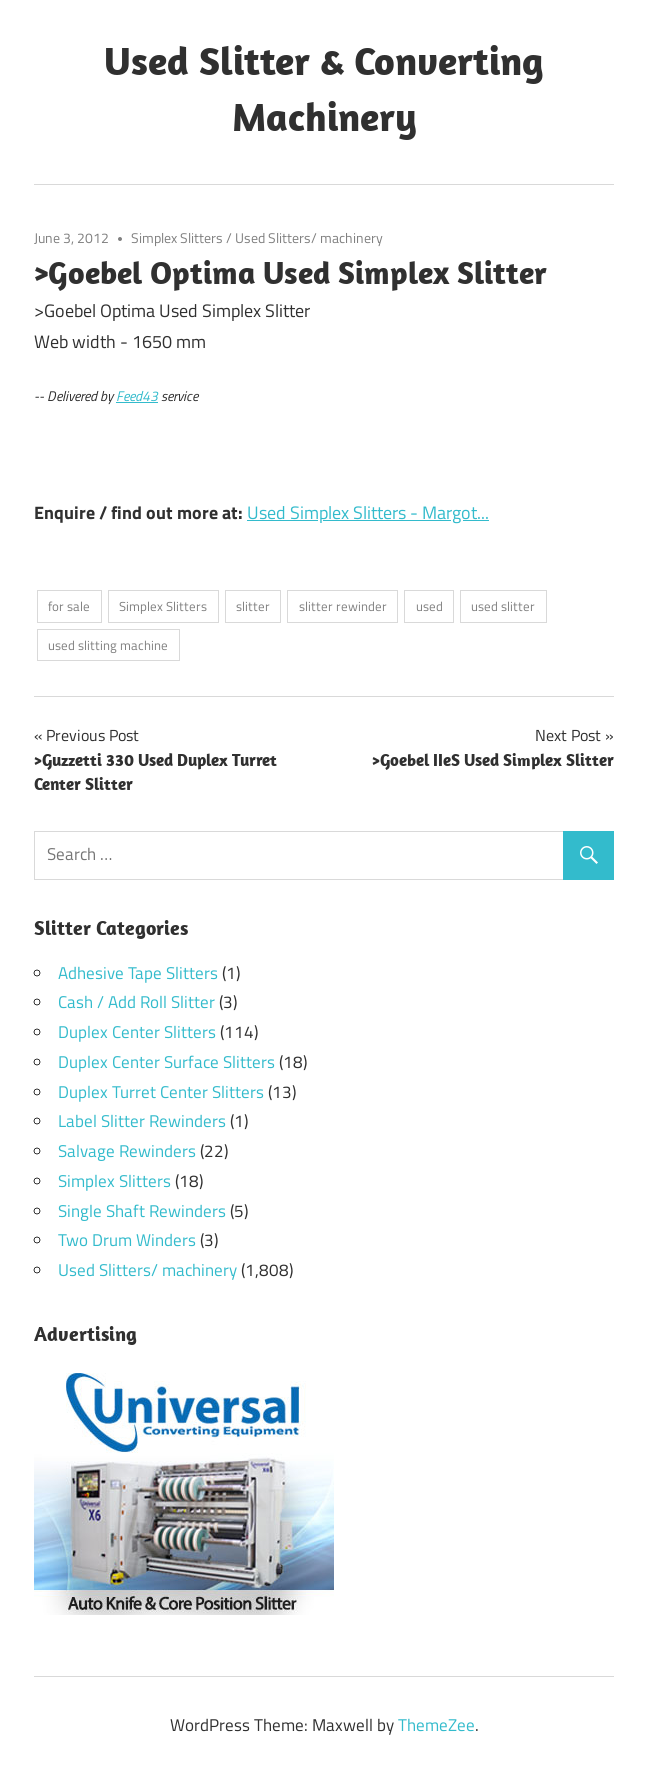  I want to click on used, so click(429, 606).